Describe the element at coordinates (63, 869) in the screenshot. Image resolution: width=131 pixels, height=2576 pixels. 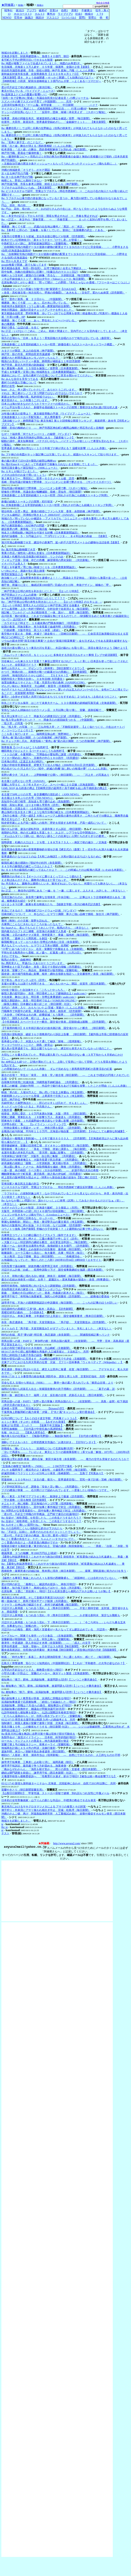
I see `Re: ６４５年の蘇我氏の滅亡ってほんとかよ？ → この時滅んだのは蝦夷の系譜（いわゆる本家筋）` at that location.